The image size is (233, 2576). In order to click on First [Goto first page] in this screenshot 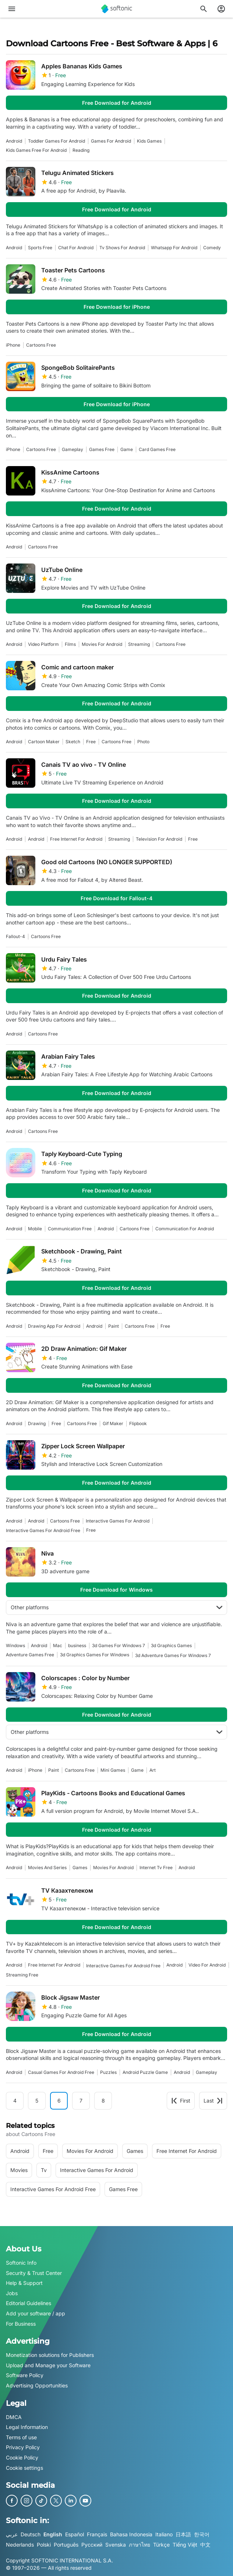, I will do `click(180, 2100)`.